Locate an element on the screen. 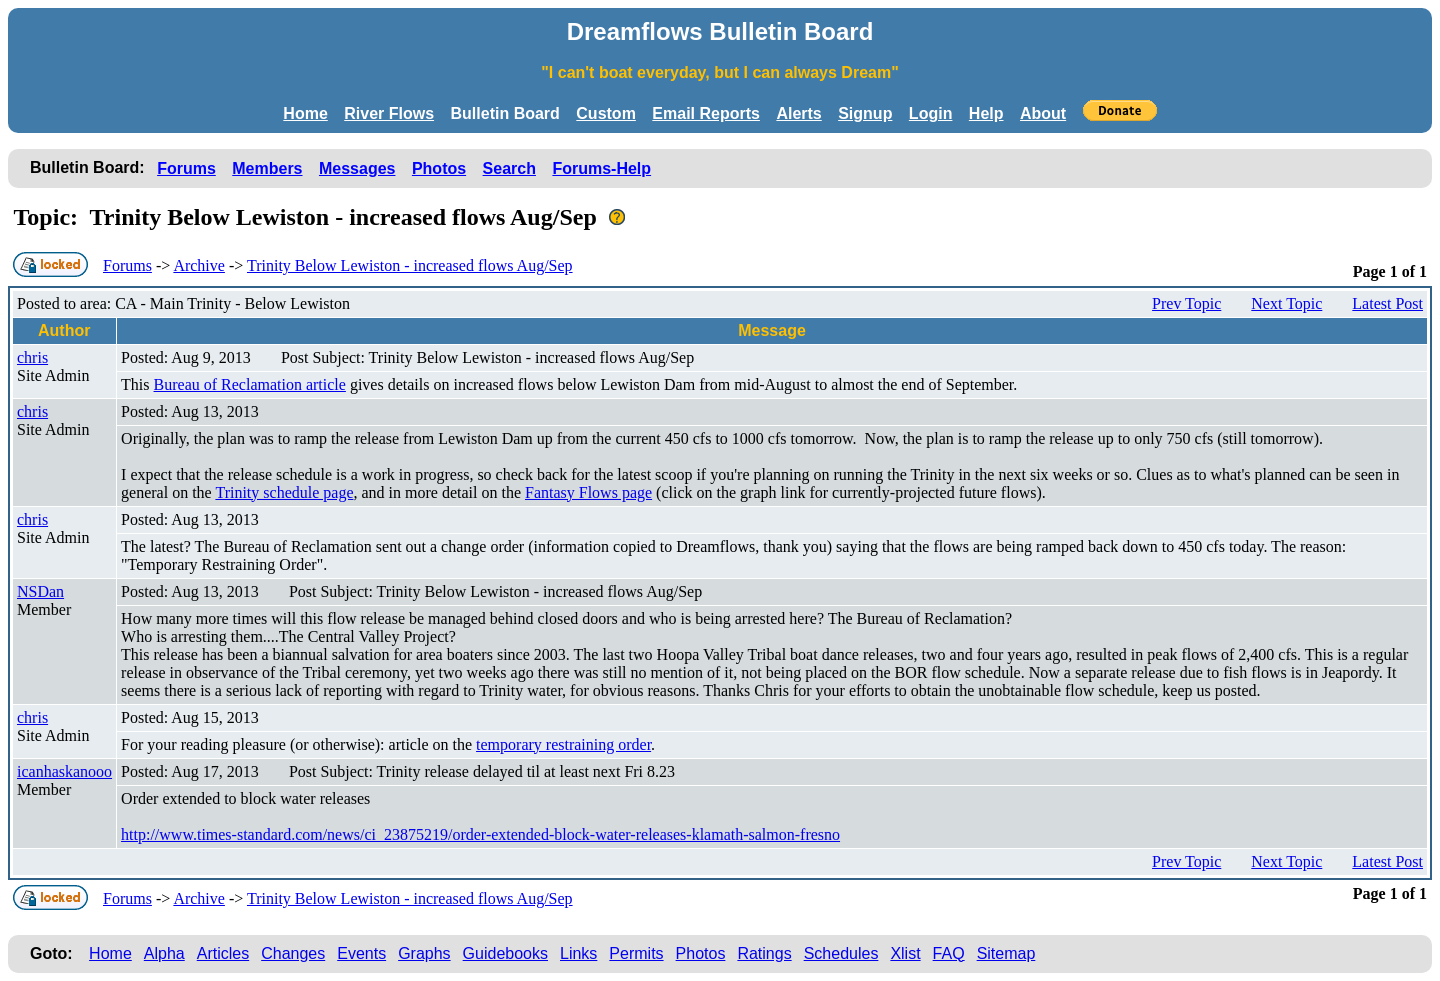 The width and height of the screenshot is (1440, 981). Sitemap is located at coordinates (1006, 953).